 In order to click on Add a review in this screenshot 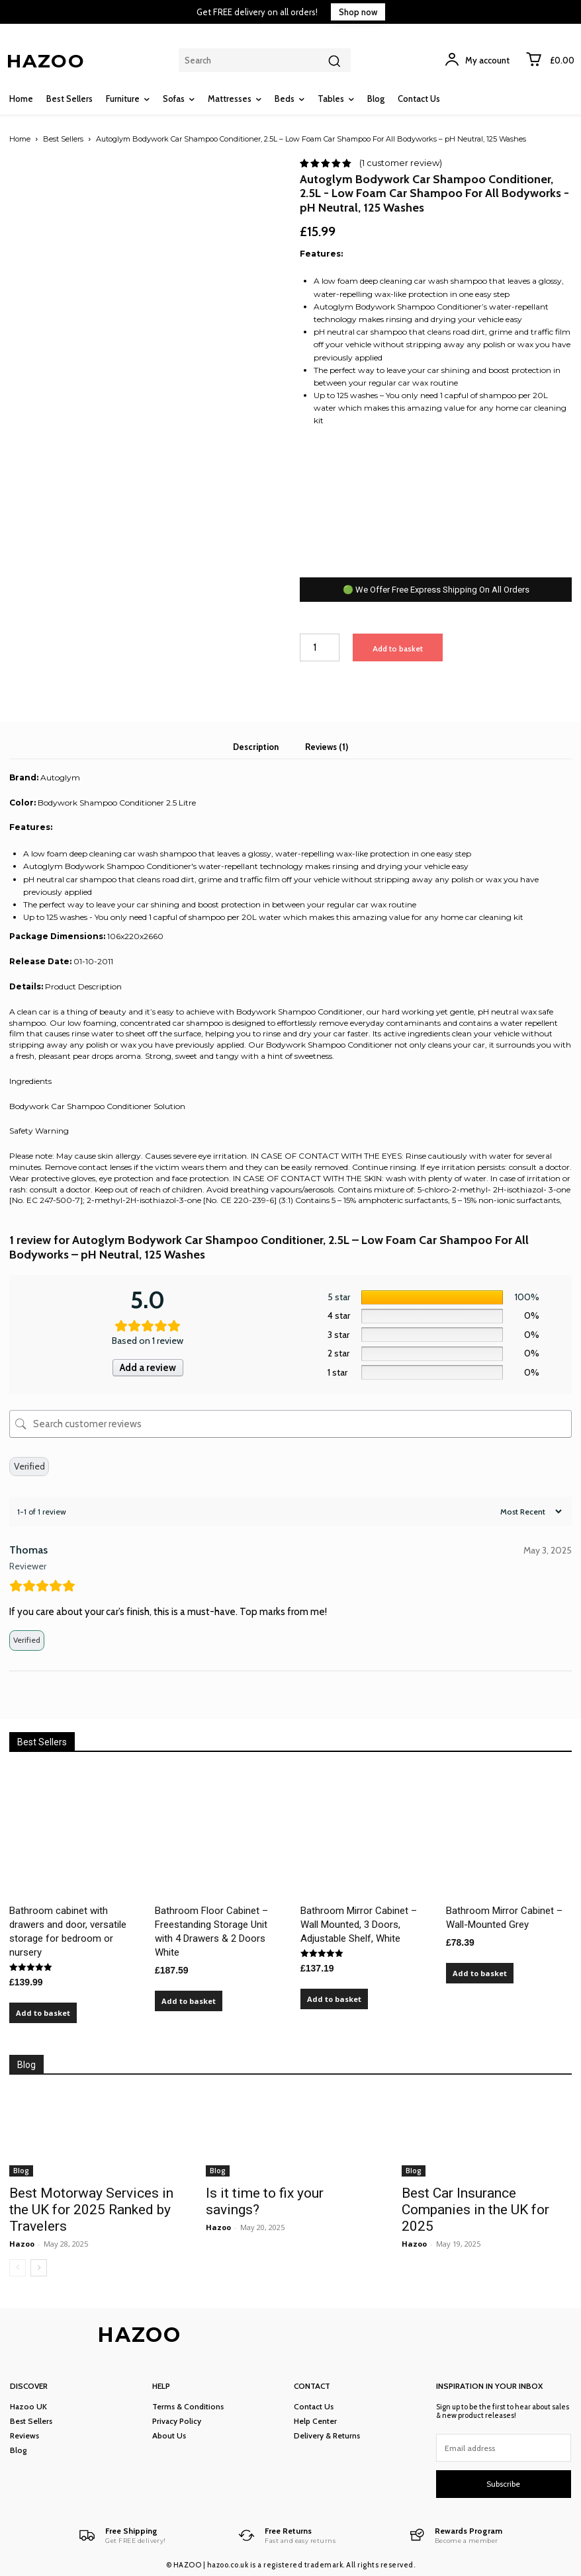, I will do `click(148, 1368)`.